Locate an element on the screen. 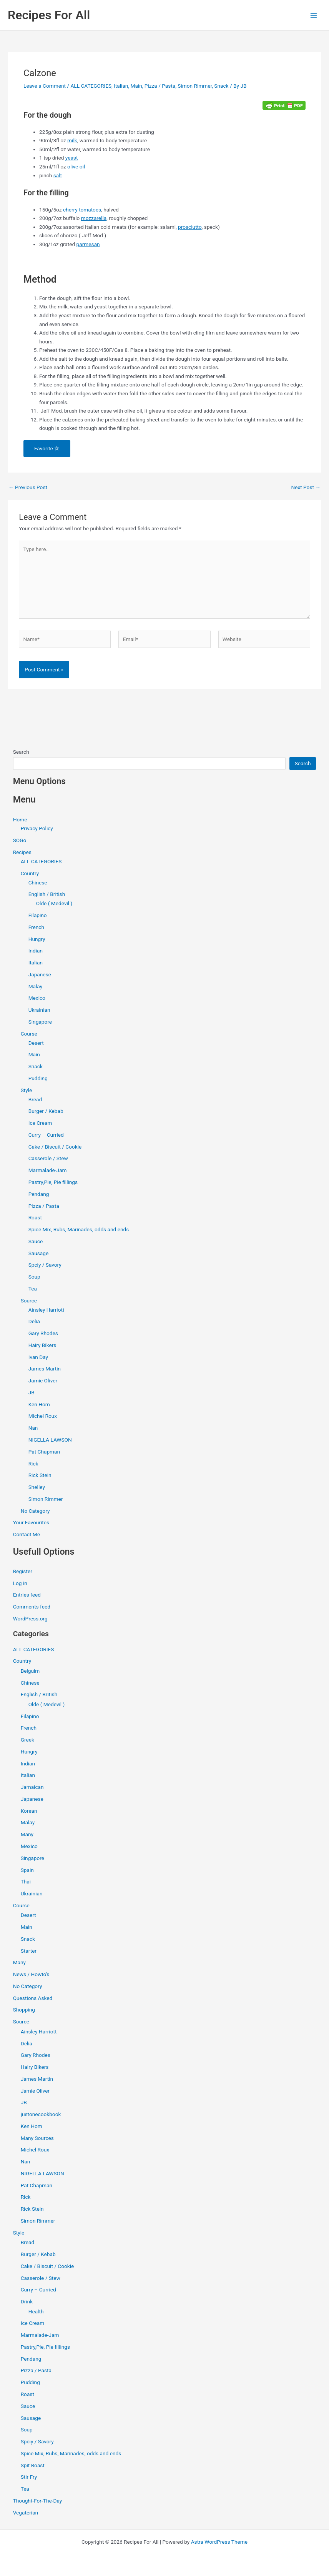 This screenshot has height=2576, width=329. Questions Asked is located at coordinates (33, 1998).